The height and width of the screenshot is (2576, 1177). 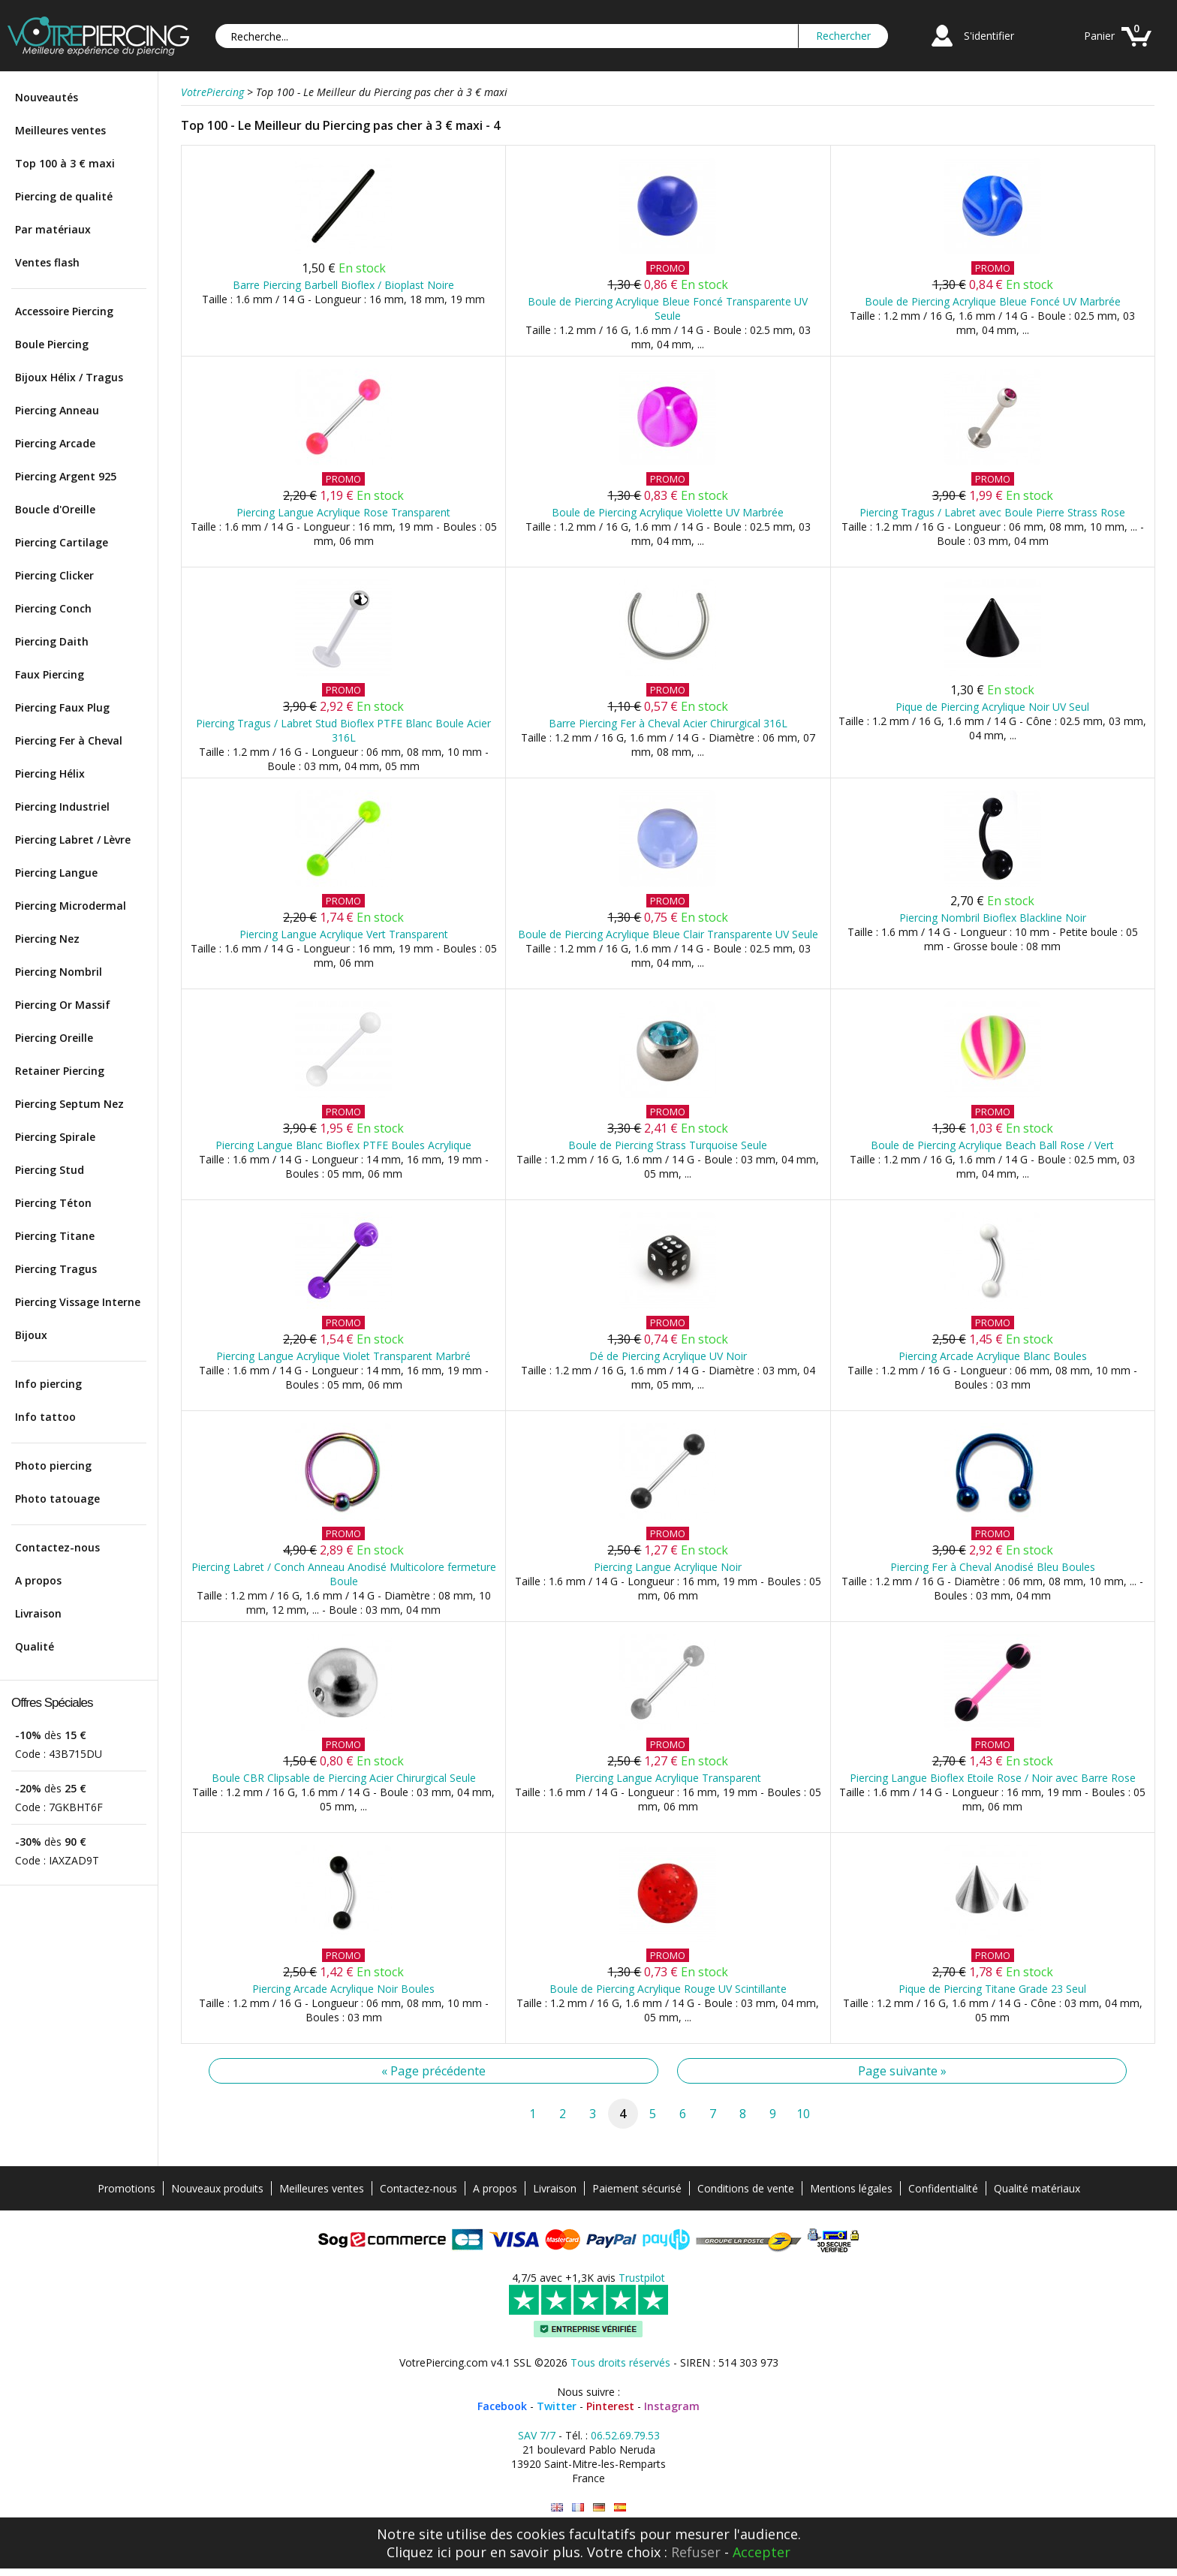 What do you see at coordinates (343, 1574) in the screenshot?
I see `Piercing Labret / Conch Anneau Anodisé Multicolore fermeture Boule` at bounding box center [343, 1574].